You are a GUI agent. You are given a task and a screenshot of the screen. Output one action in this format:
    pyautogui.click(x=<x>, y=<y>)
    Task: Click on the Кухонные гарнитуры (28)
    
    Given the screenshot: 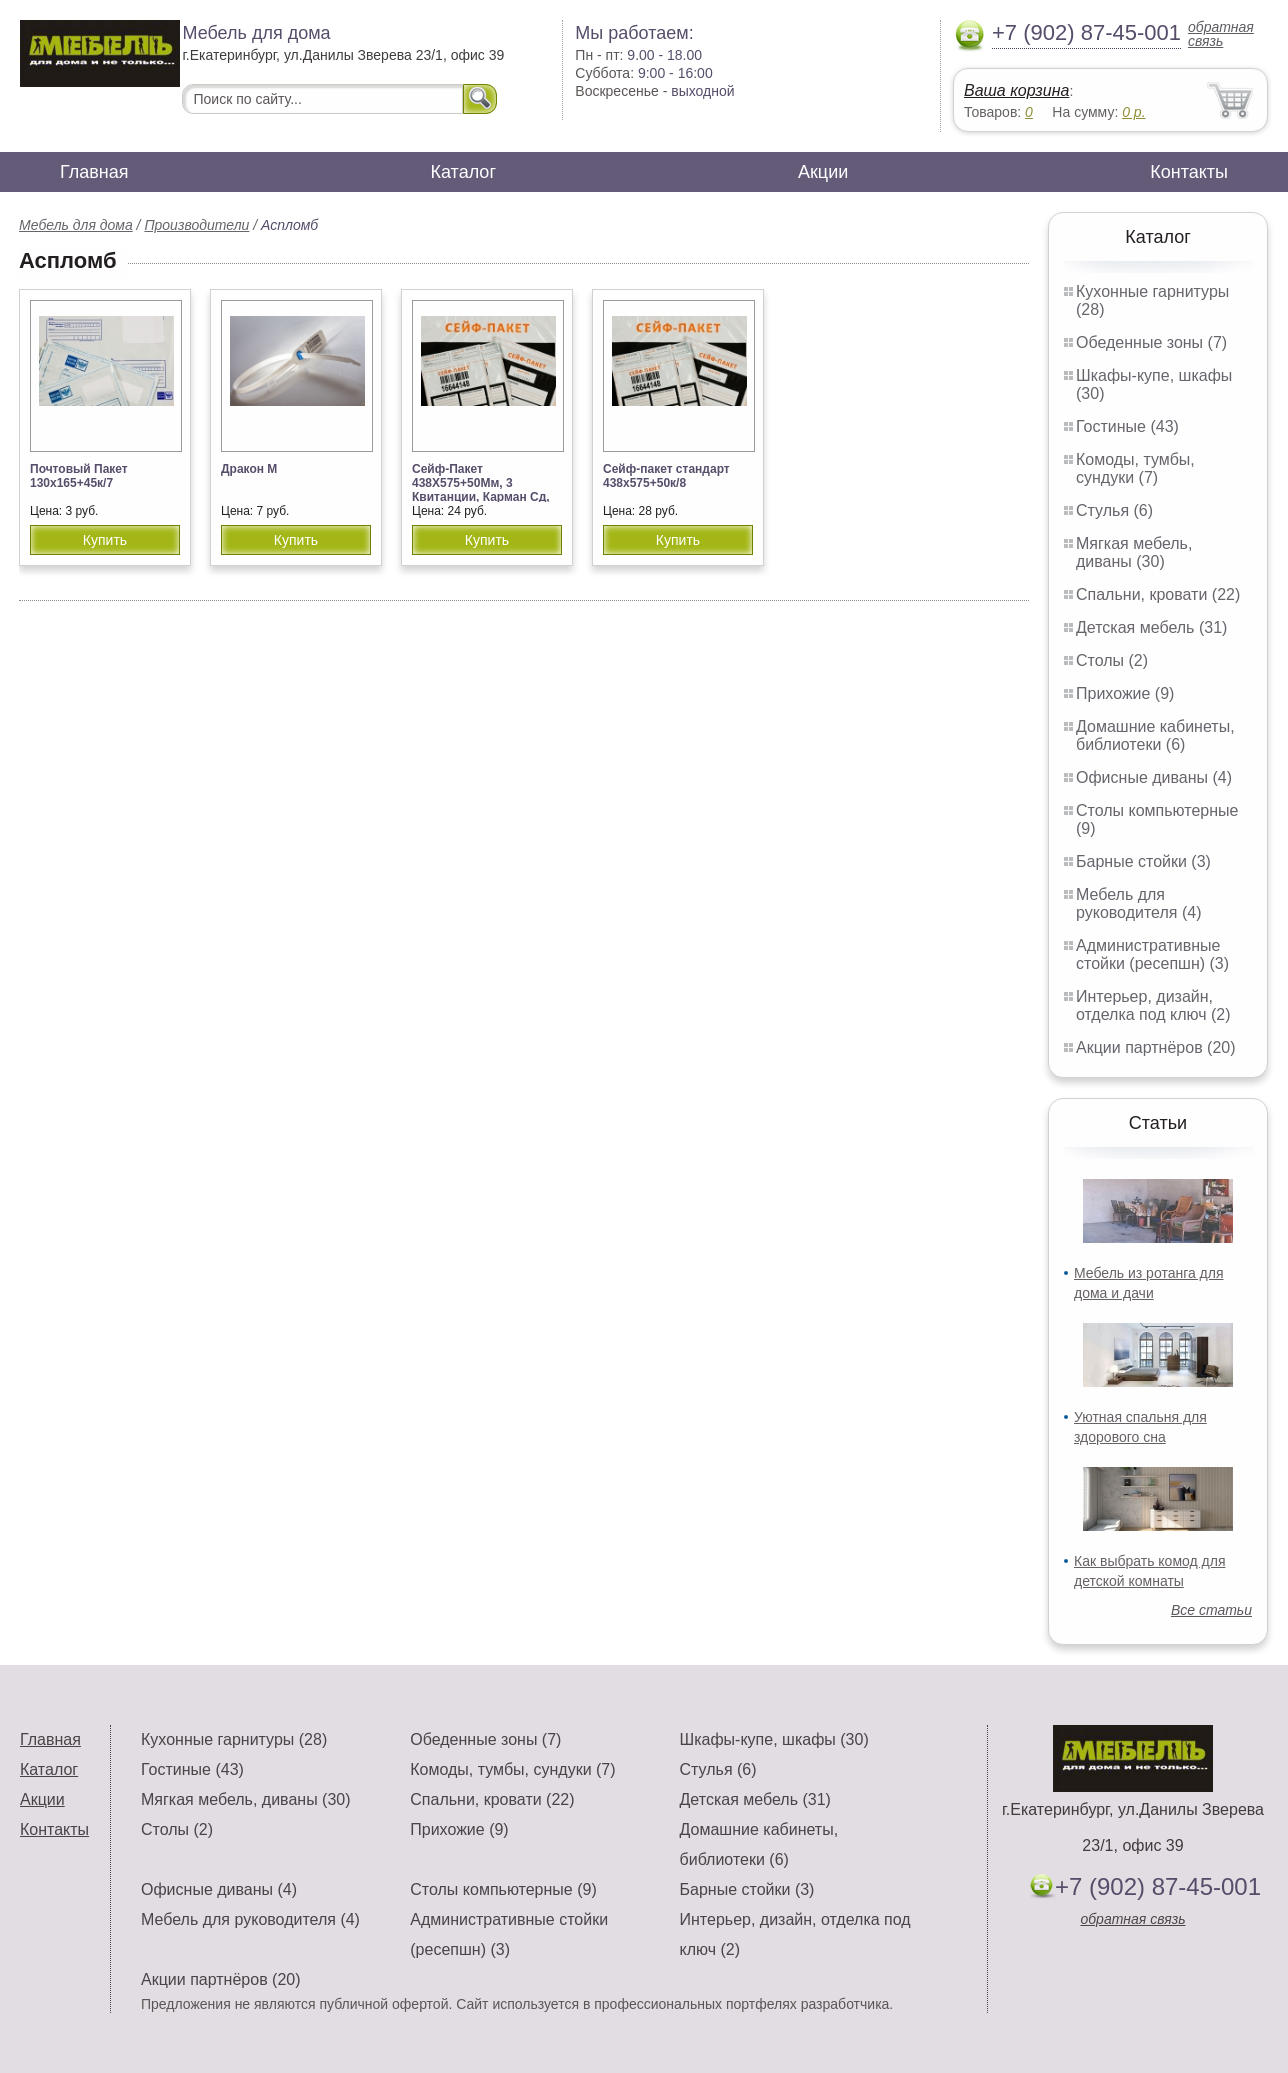 What is the action you would take?
    pyautogui.click(x=234, y=1739)
    